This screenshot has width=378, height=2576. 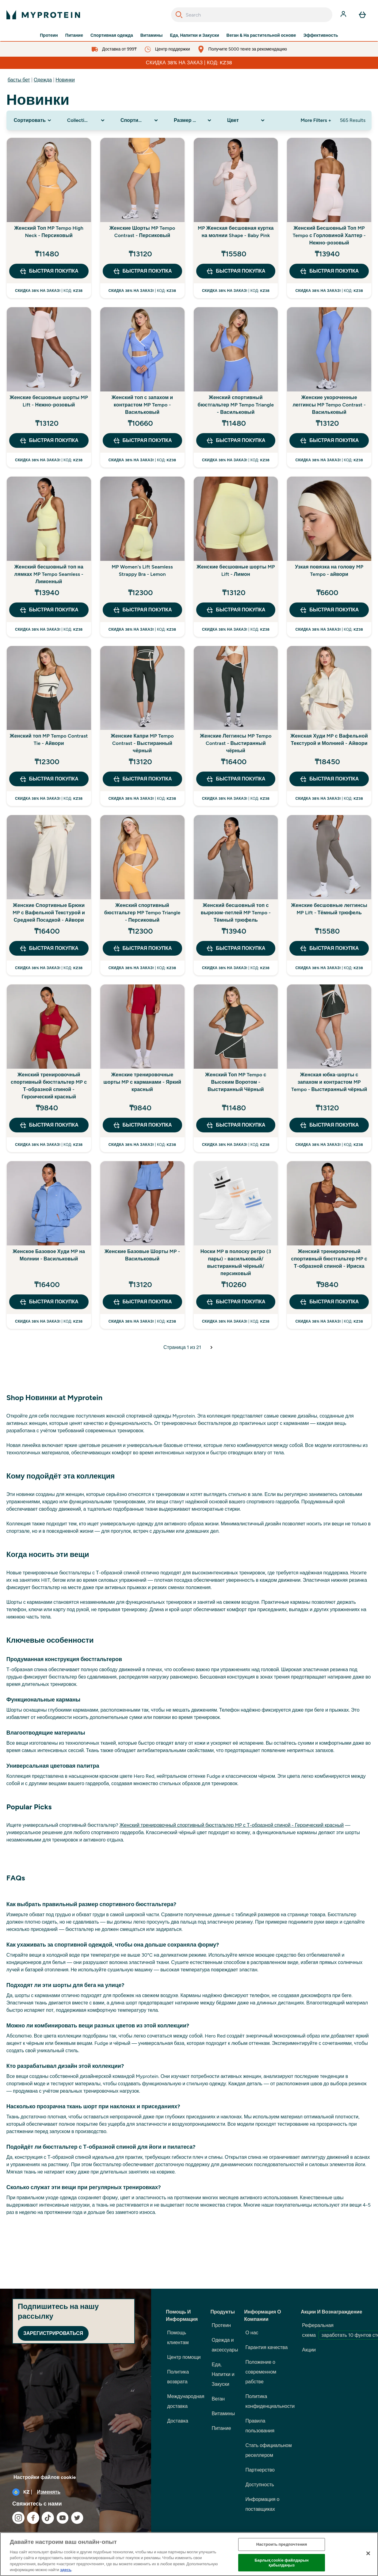 I want to click on [Следующая страница], so click(x=211, y=1347).